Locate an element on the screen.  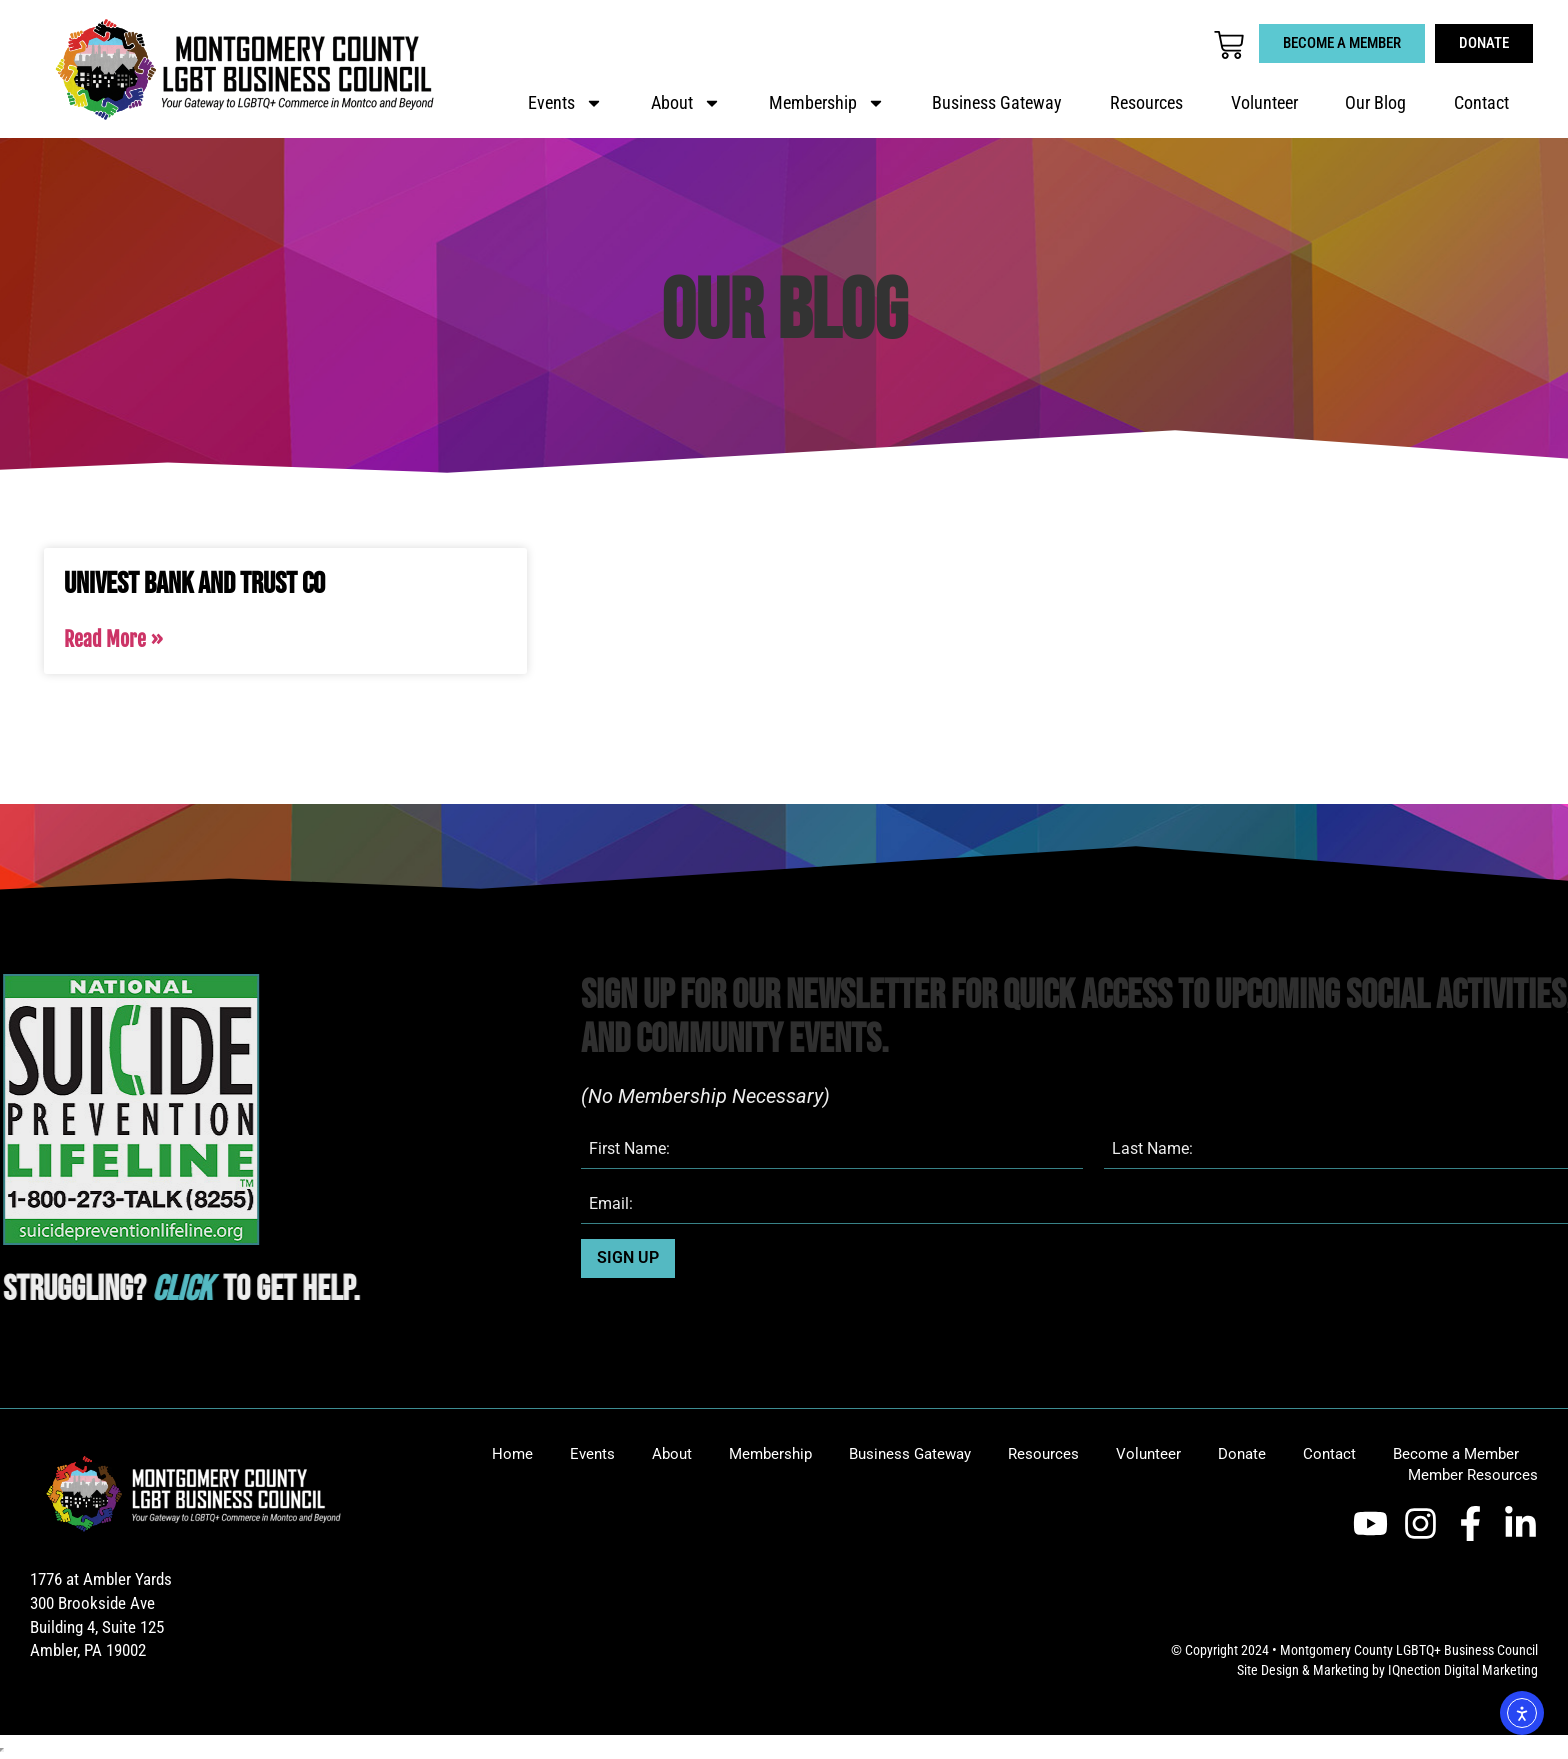
Read More » [Read more about Univest Bank and Trust Co] is located at coordinates (113, 639).